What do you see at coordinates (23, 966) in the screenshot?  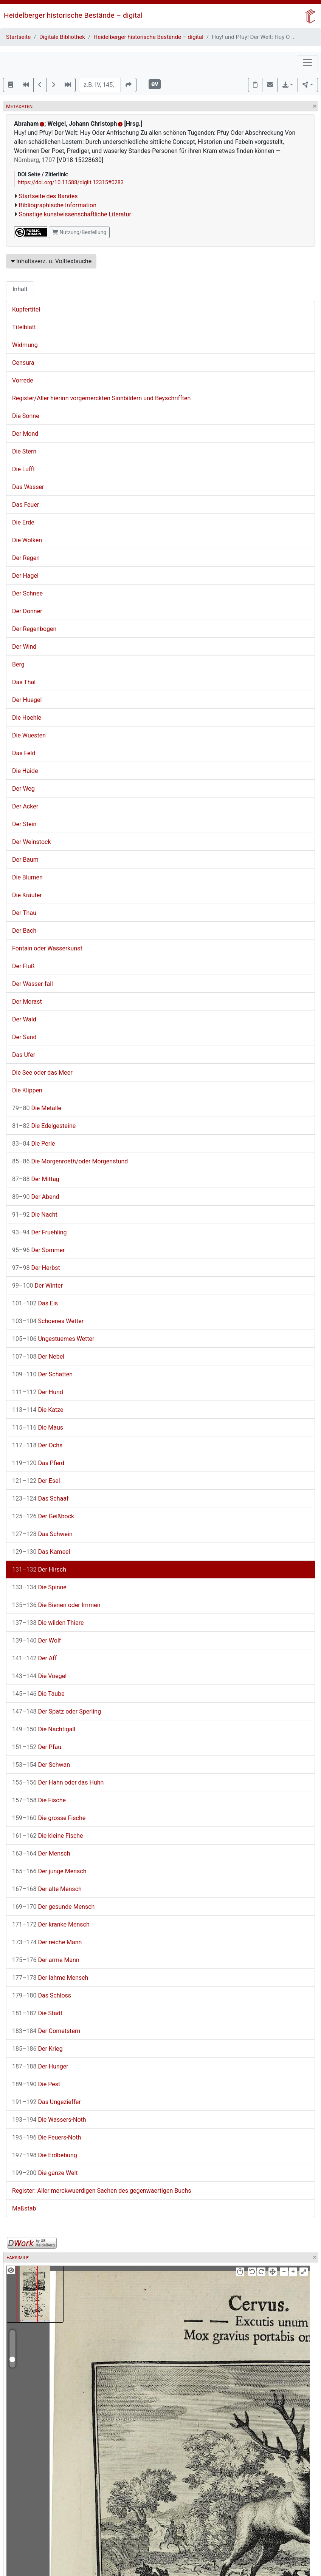 I see `Der Fluß` at bounding box center [23, 966].